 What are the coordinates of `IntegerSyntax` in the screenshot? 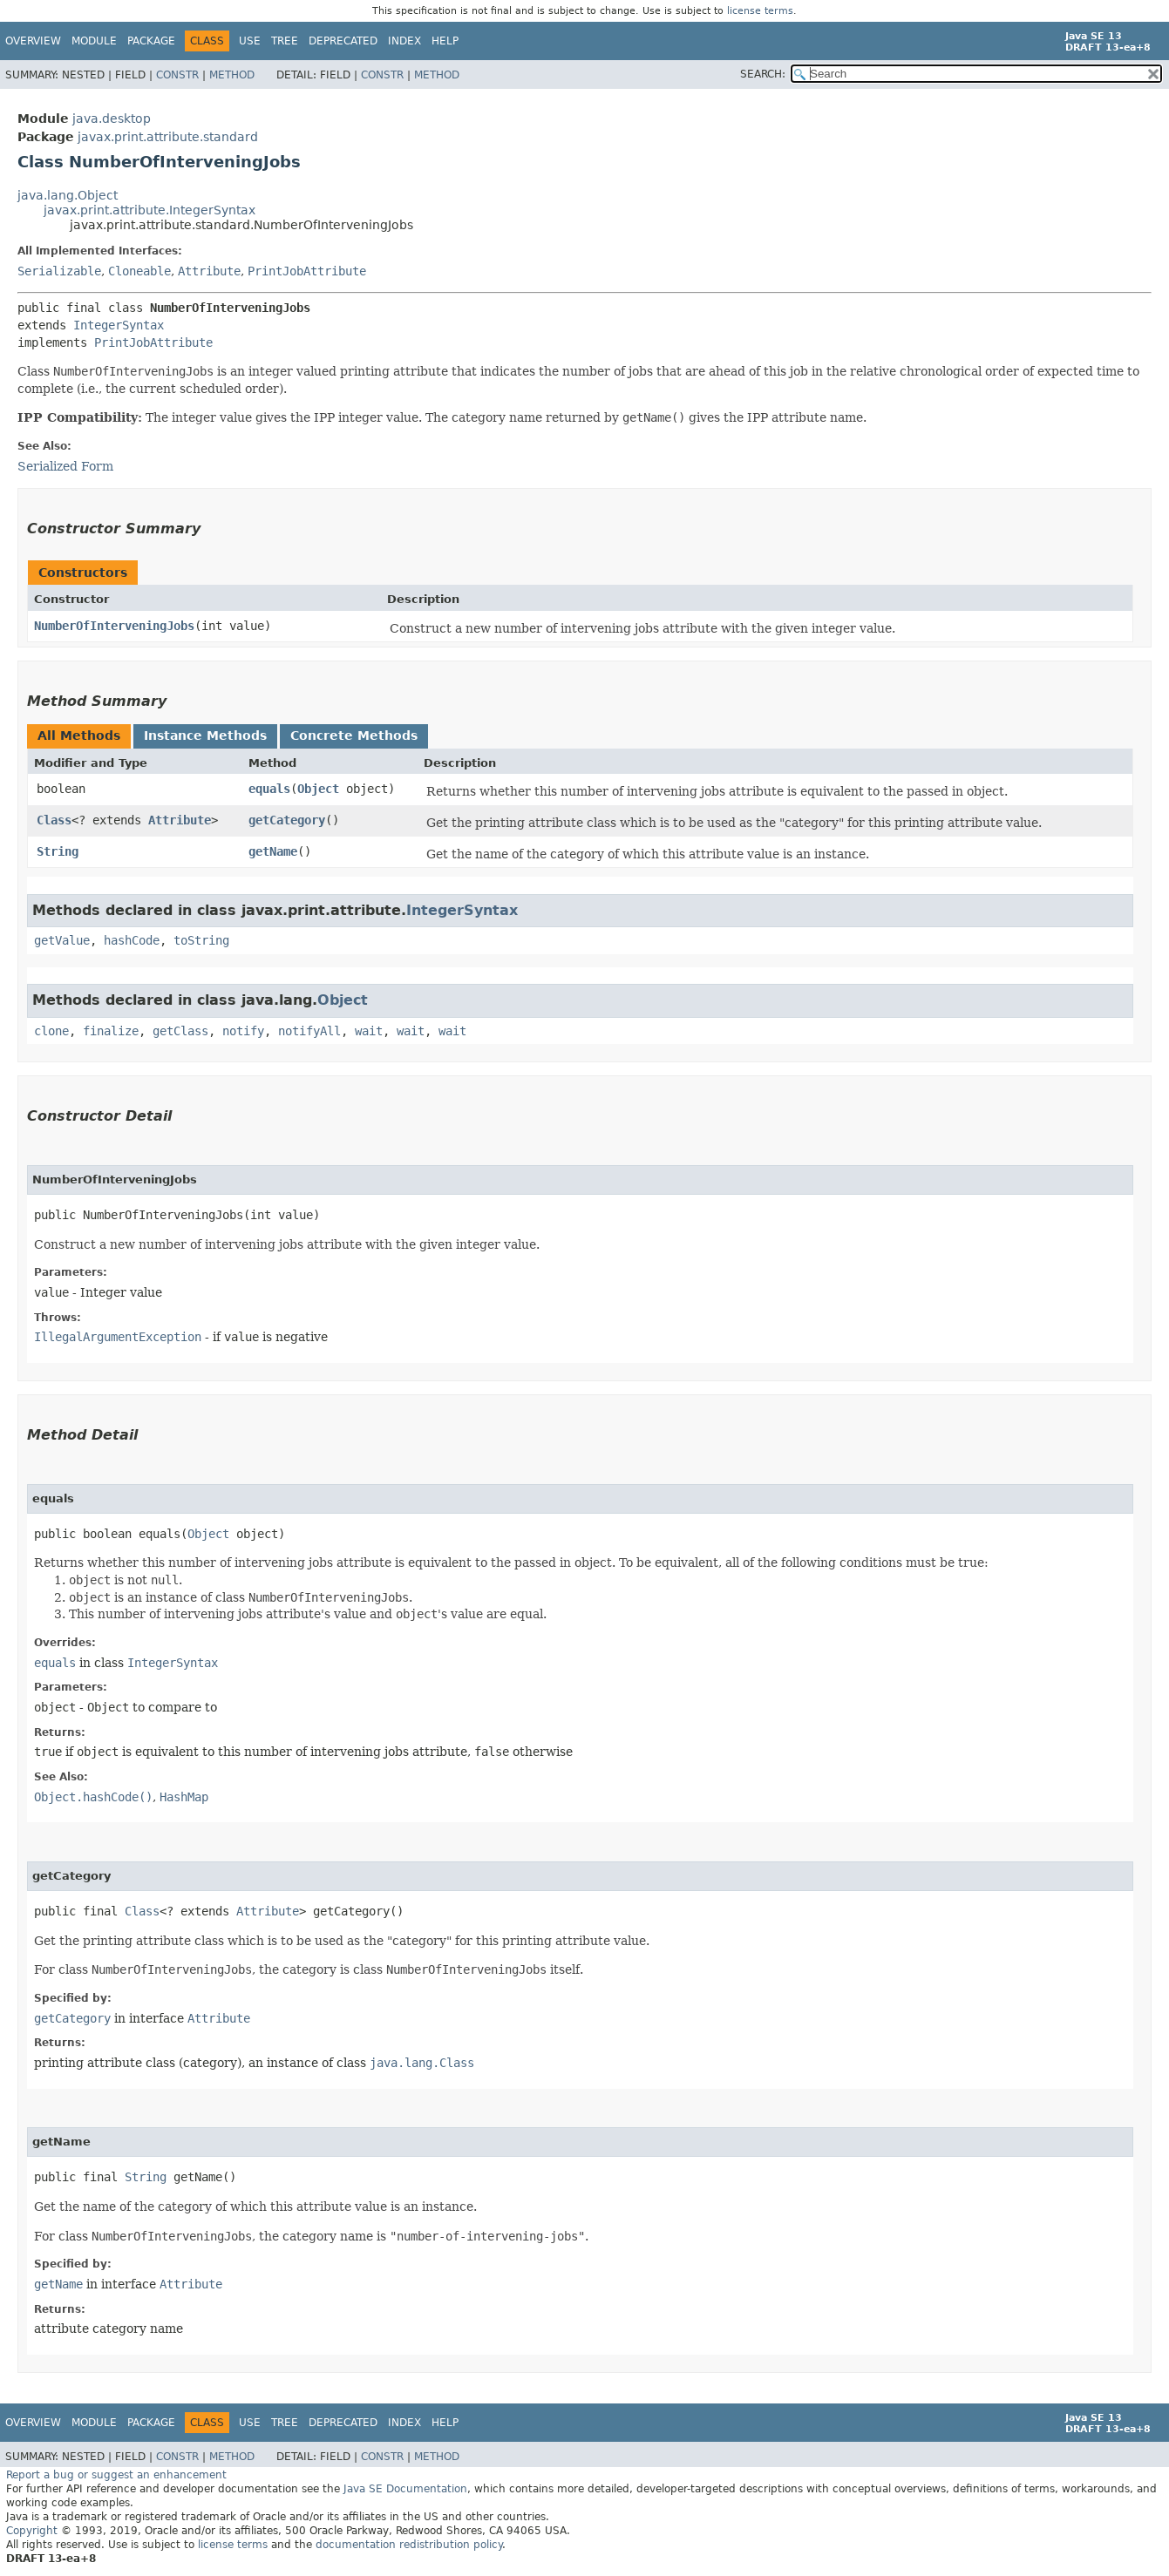 It's located at (118, 325).